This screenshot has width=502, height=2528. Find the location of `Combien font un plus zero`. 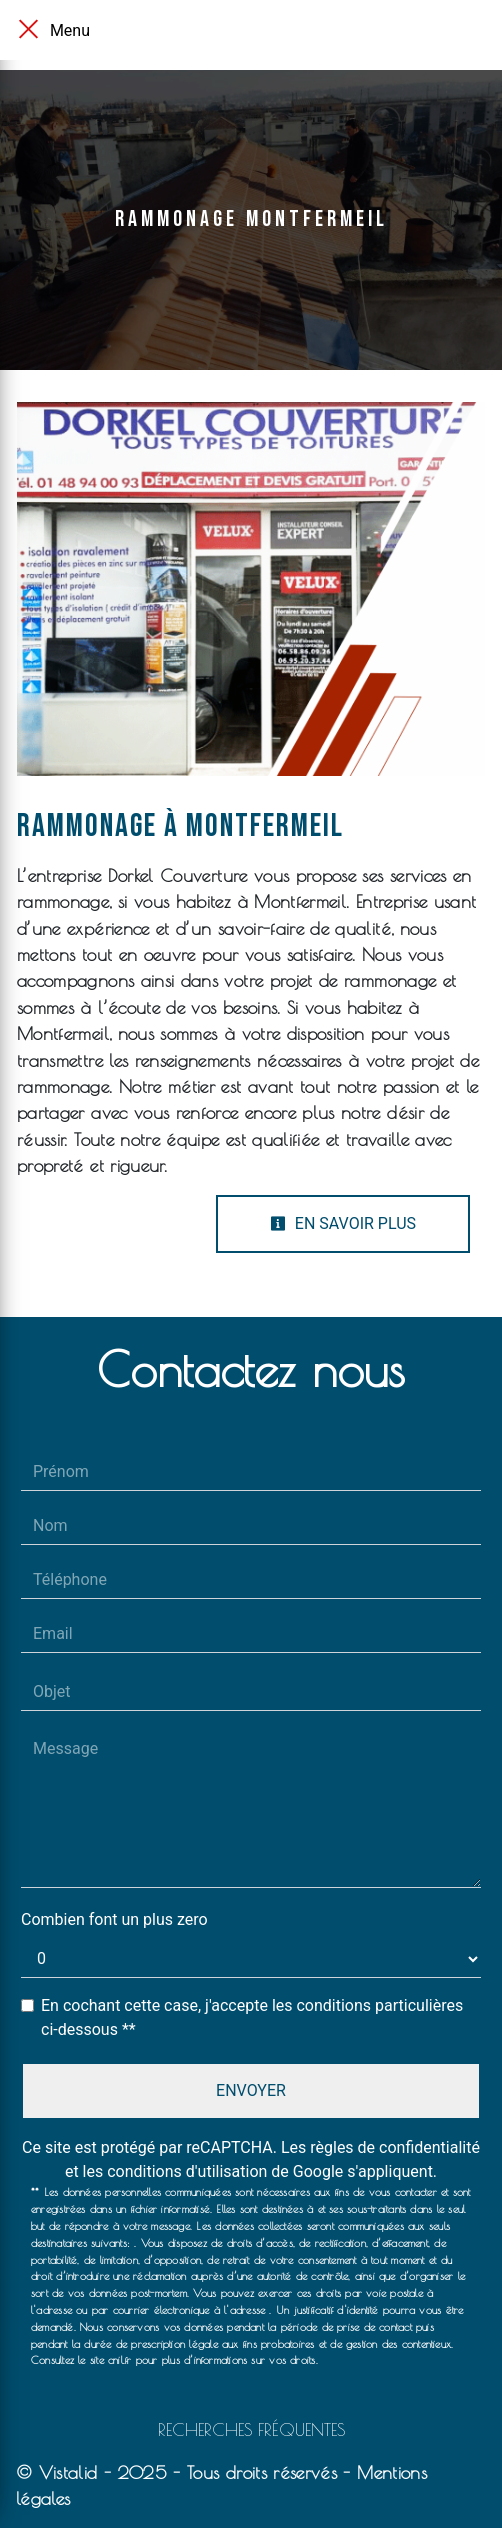

Combien font un plus zero is located at coordinates (114, 1919).